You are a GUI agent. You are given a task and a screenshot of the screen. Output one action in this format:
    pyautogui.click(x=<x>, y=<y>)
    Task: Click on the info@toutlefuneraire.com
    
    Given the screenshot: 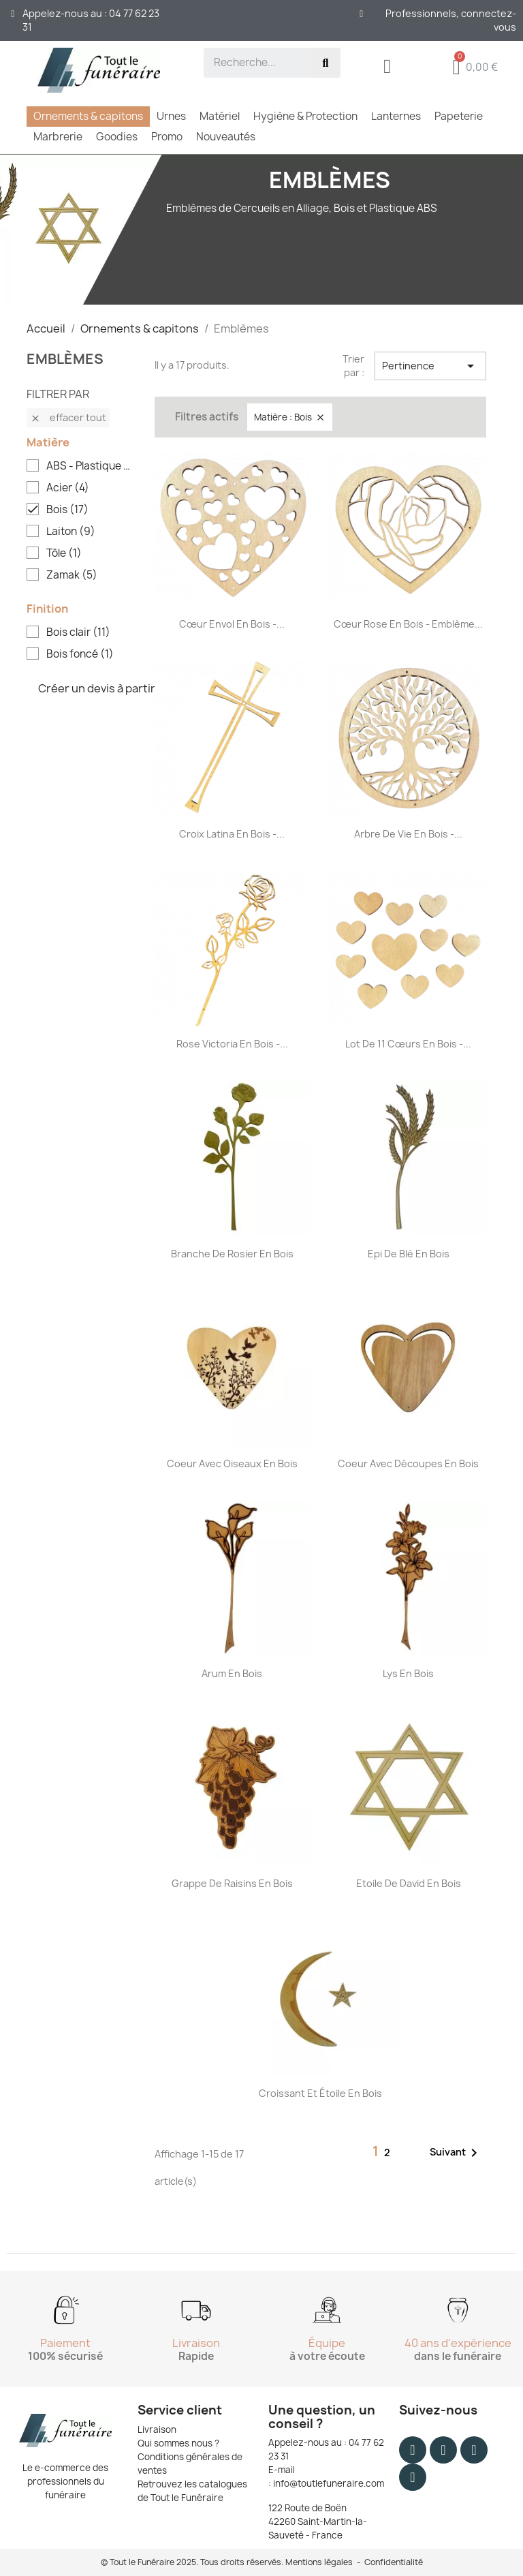 What is the action you would take?
    pyautogui.click(x=328, y=2483)
    